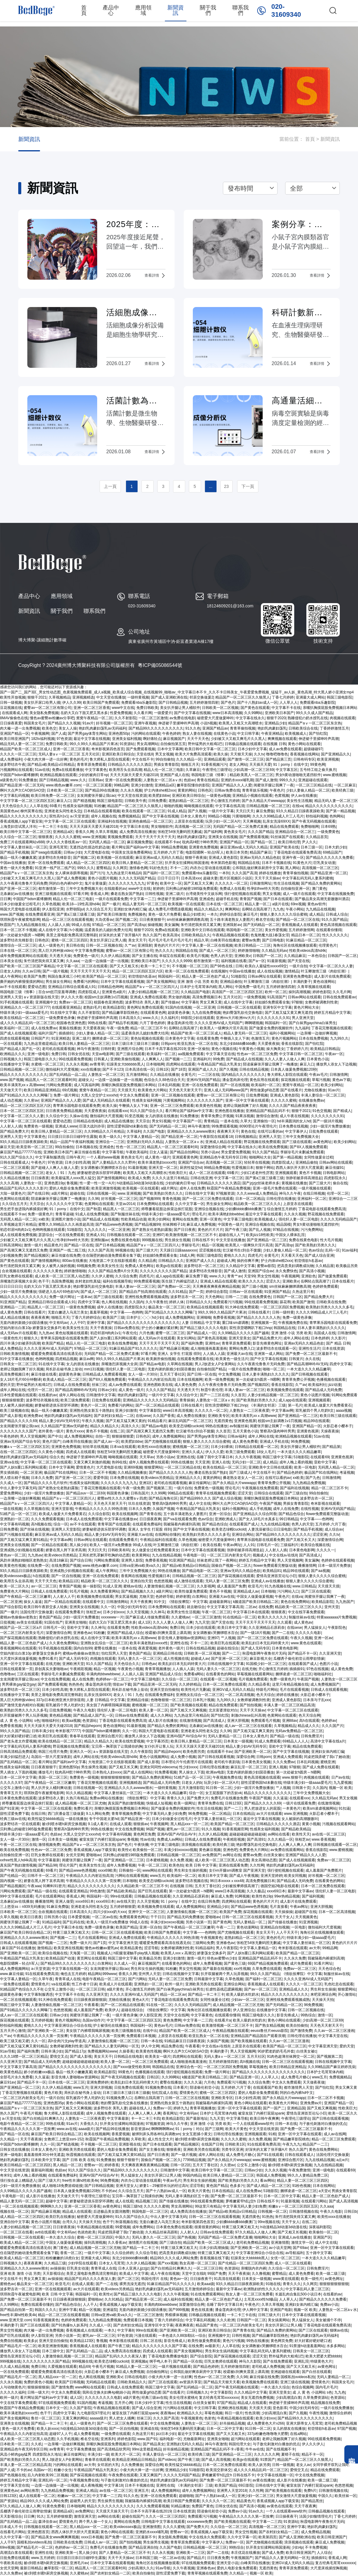 The height and width of the screenshot is (2576, 358). Describe the element at coordinates (224, 733) in the screenshot. I see `在线黄色小说` at that location.